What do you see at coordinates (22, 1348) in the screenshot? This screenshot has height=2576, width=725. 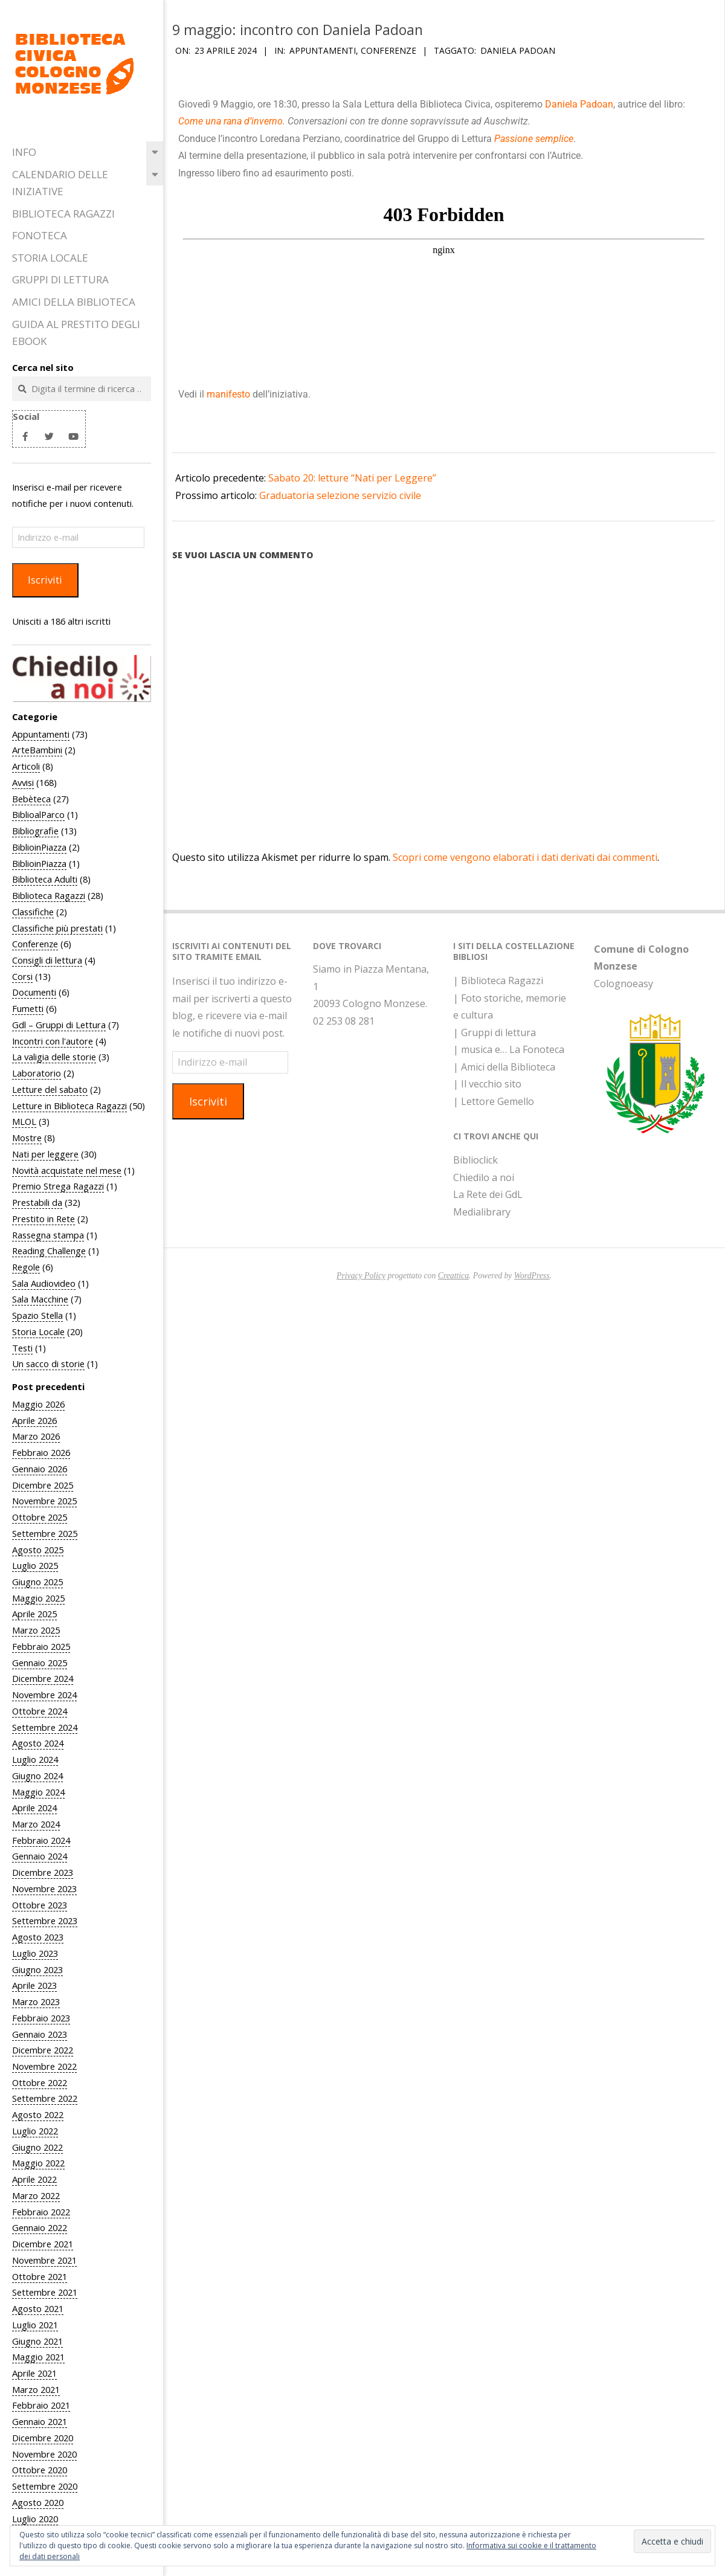 I see `Testi` at bounding box center [22, 1348].